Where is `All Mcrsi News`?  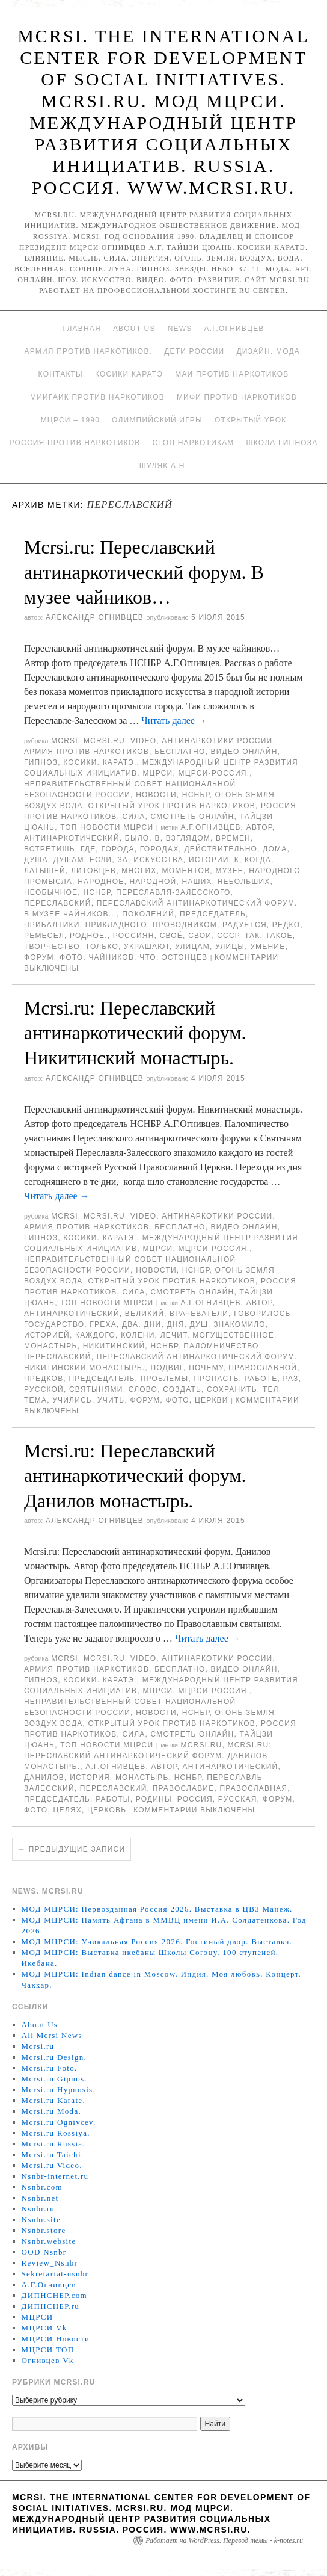 All Mcrsi News is located at coordinates (52, 2035).